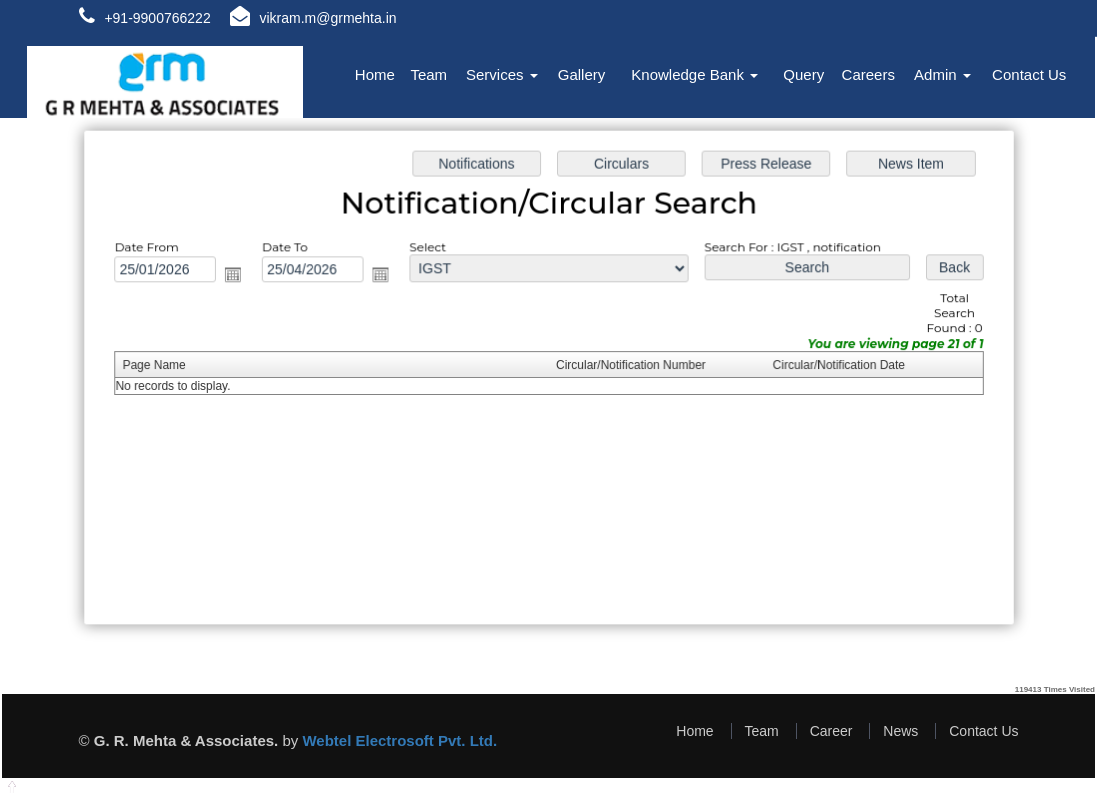 The image size is (1097, 798). I want to click on Knowledge Bank, so click(694, 74).